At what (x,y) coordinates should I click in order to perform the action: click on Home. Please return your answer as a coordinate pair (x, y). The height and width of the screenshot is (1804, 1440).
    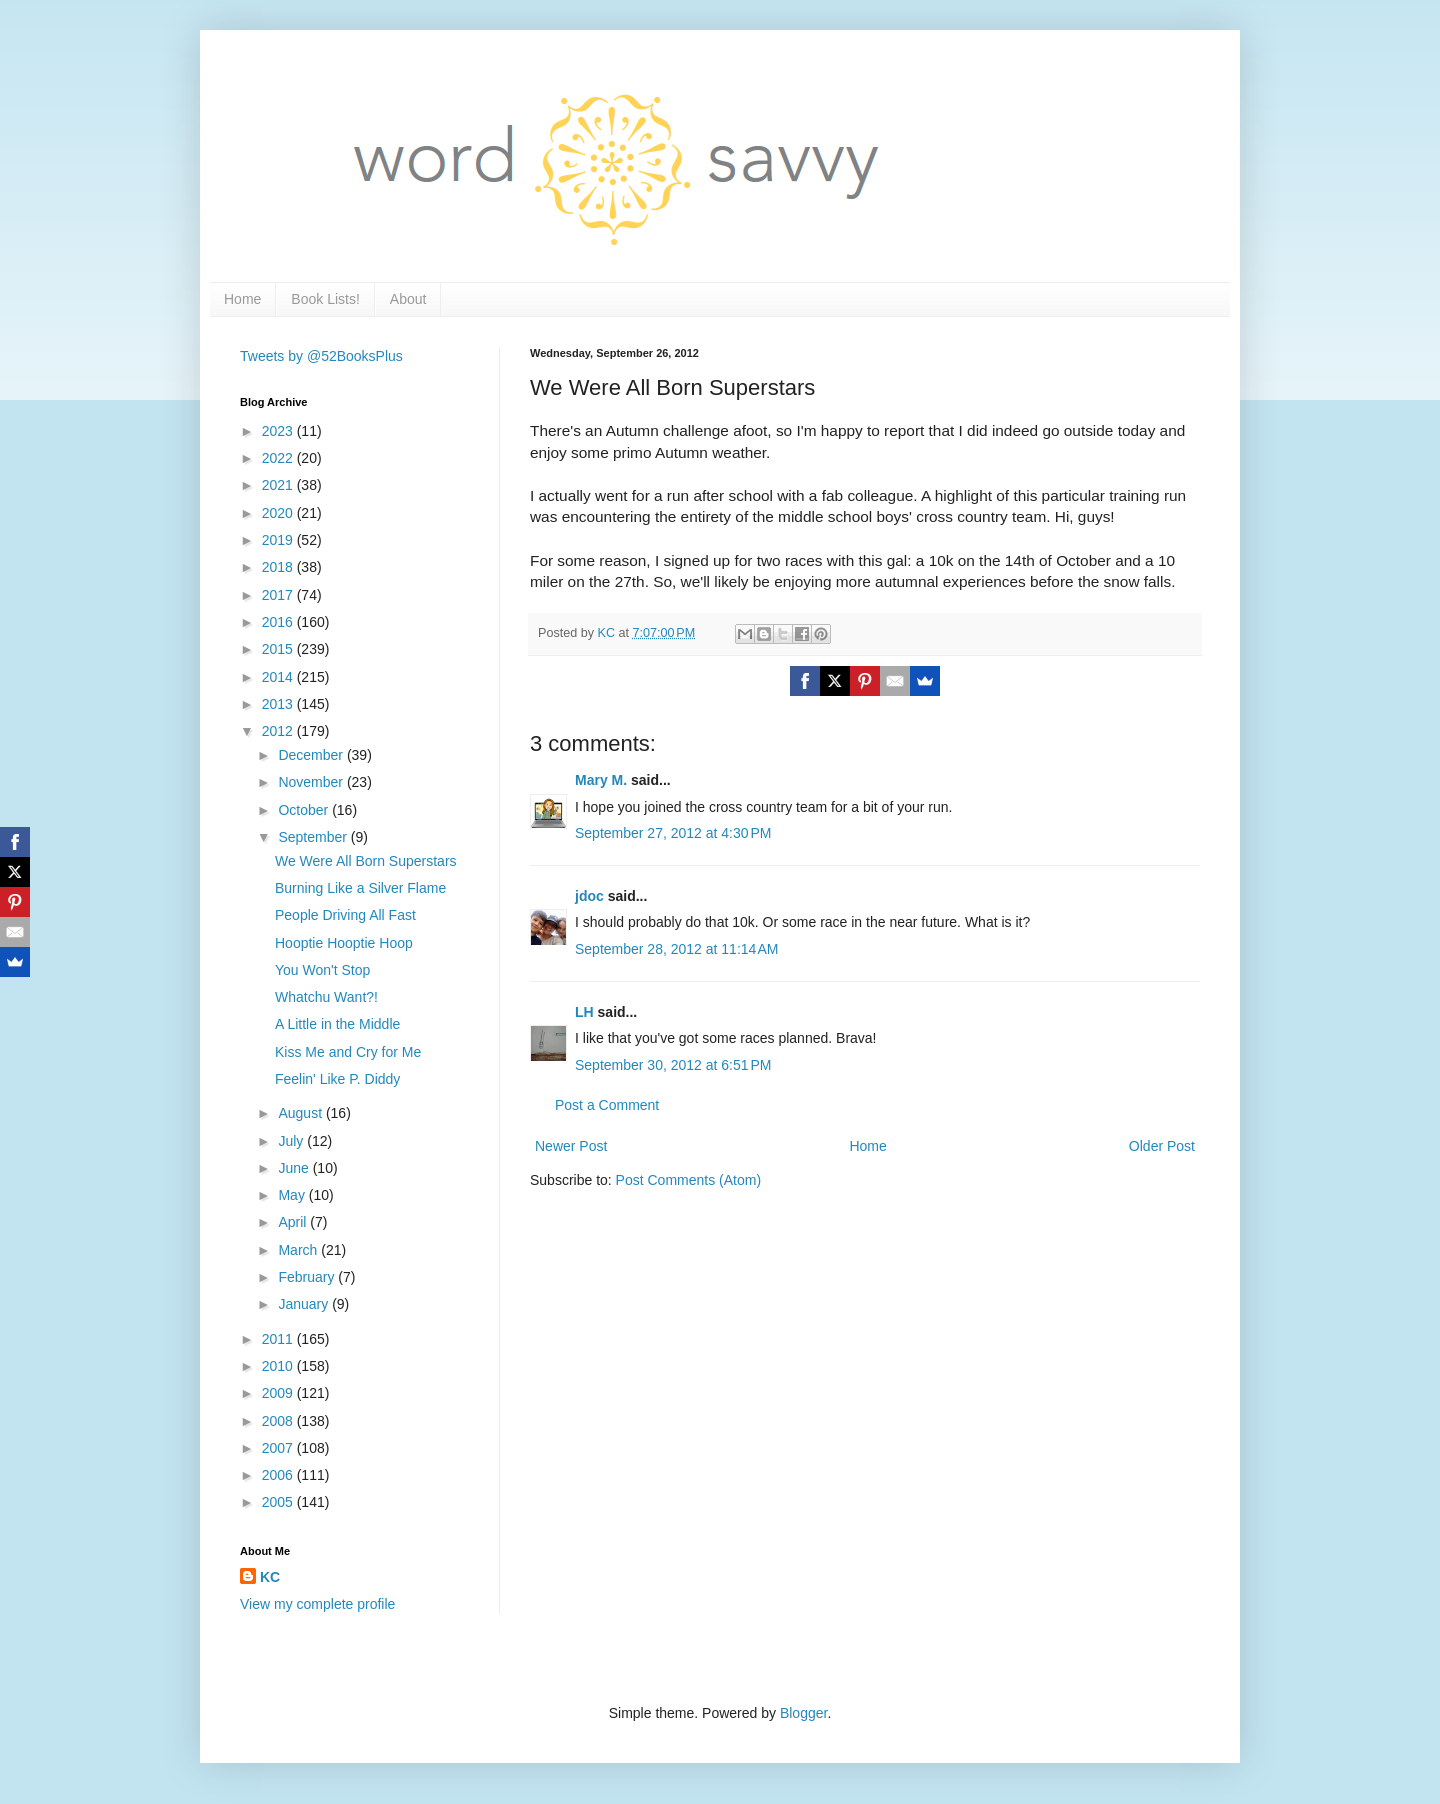
    Looking at the image, I should click on (242, 299).